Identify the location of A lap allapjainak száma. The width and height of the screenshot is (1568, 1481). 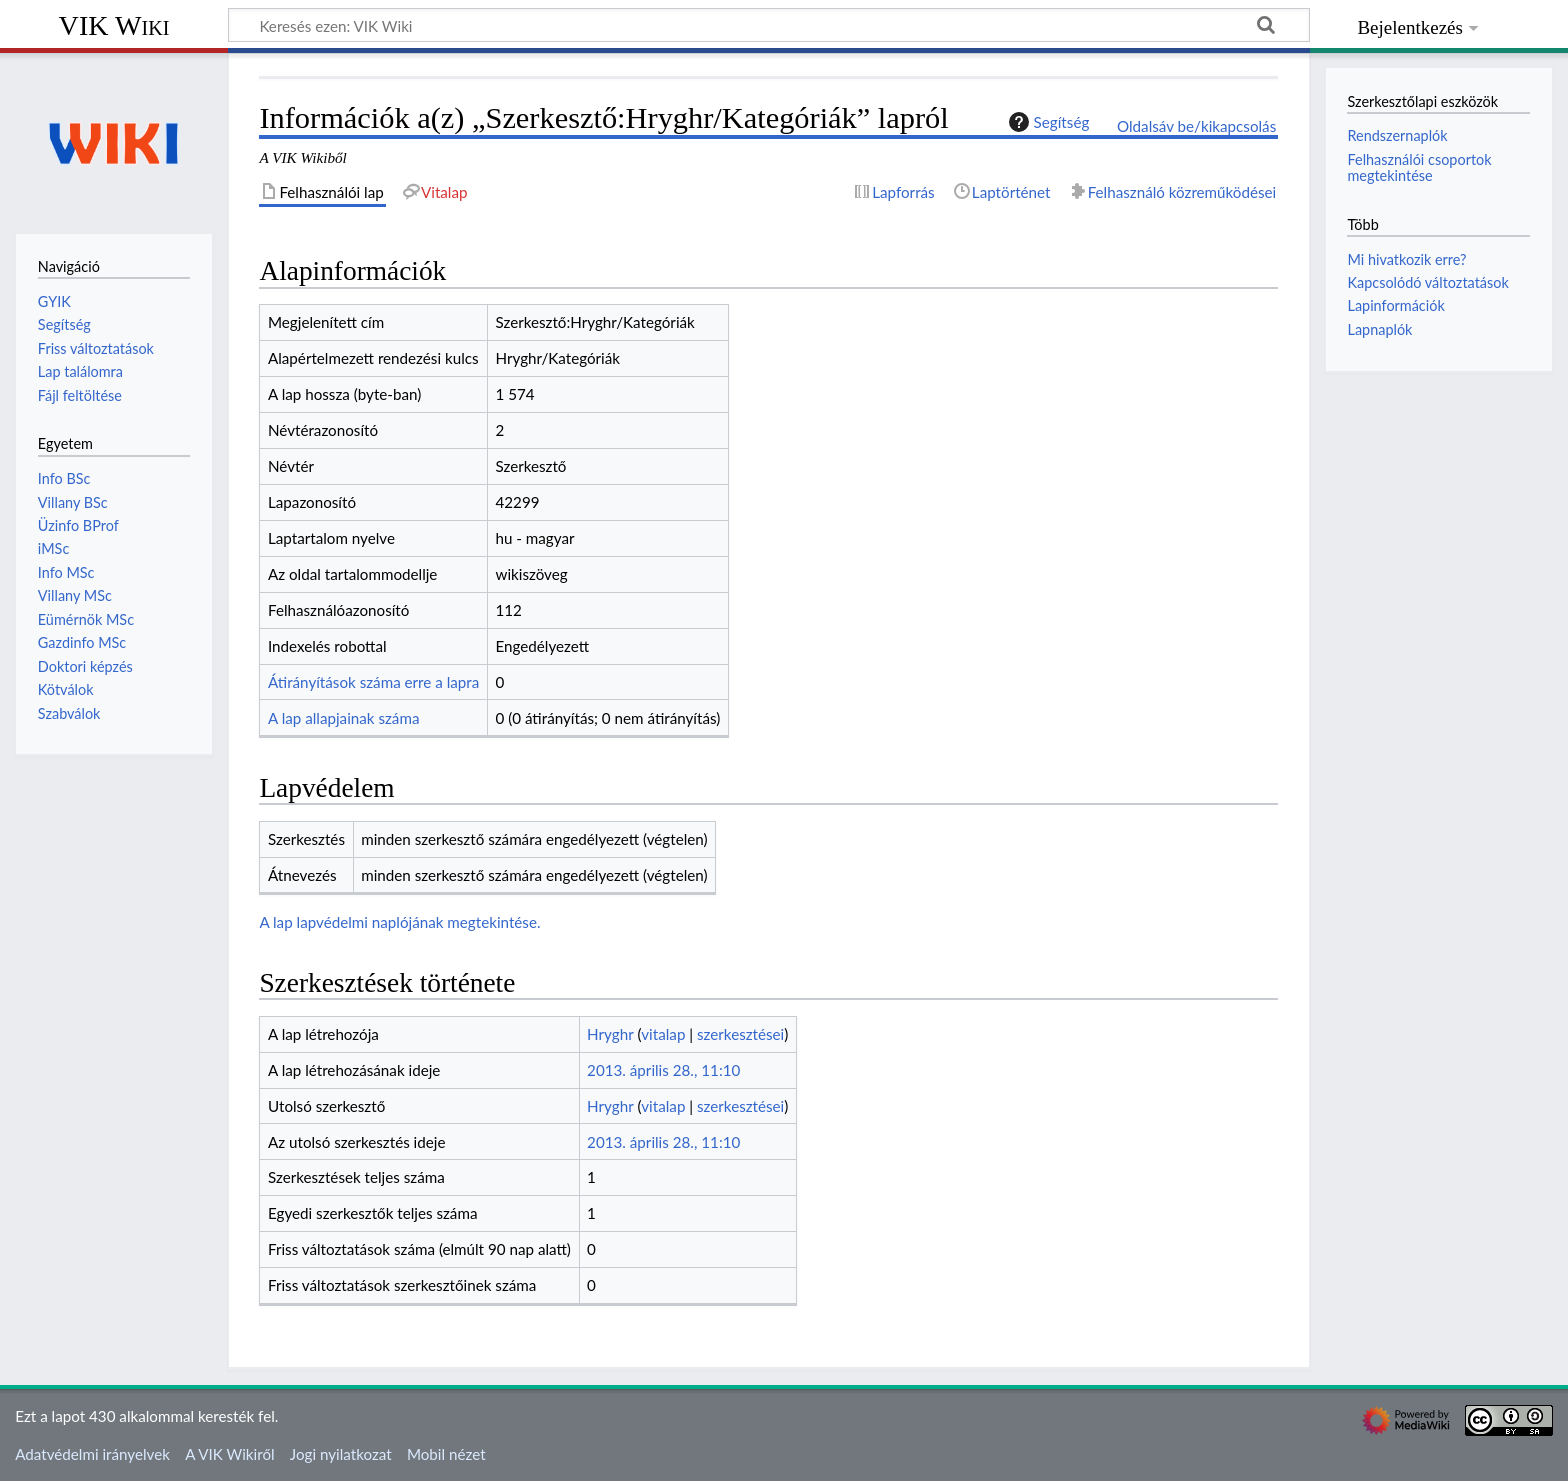
(343, 718).